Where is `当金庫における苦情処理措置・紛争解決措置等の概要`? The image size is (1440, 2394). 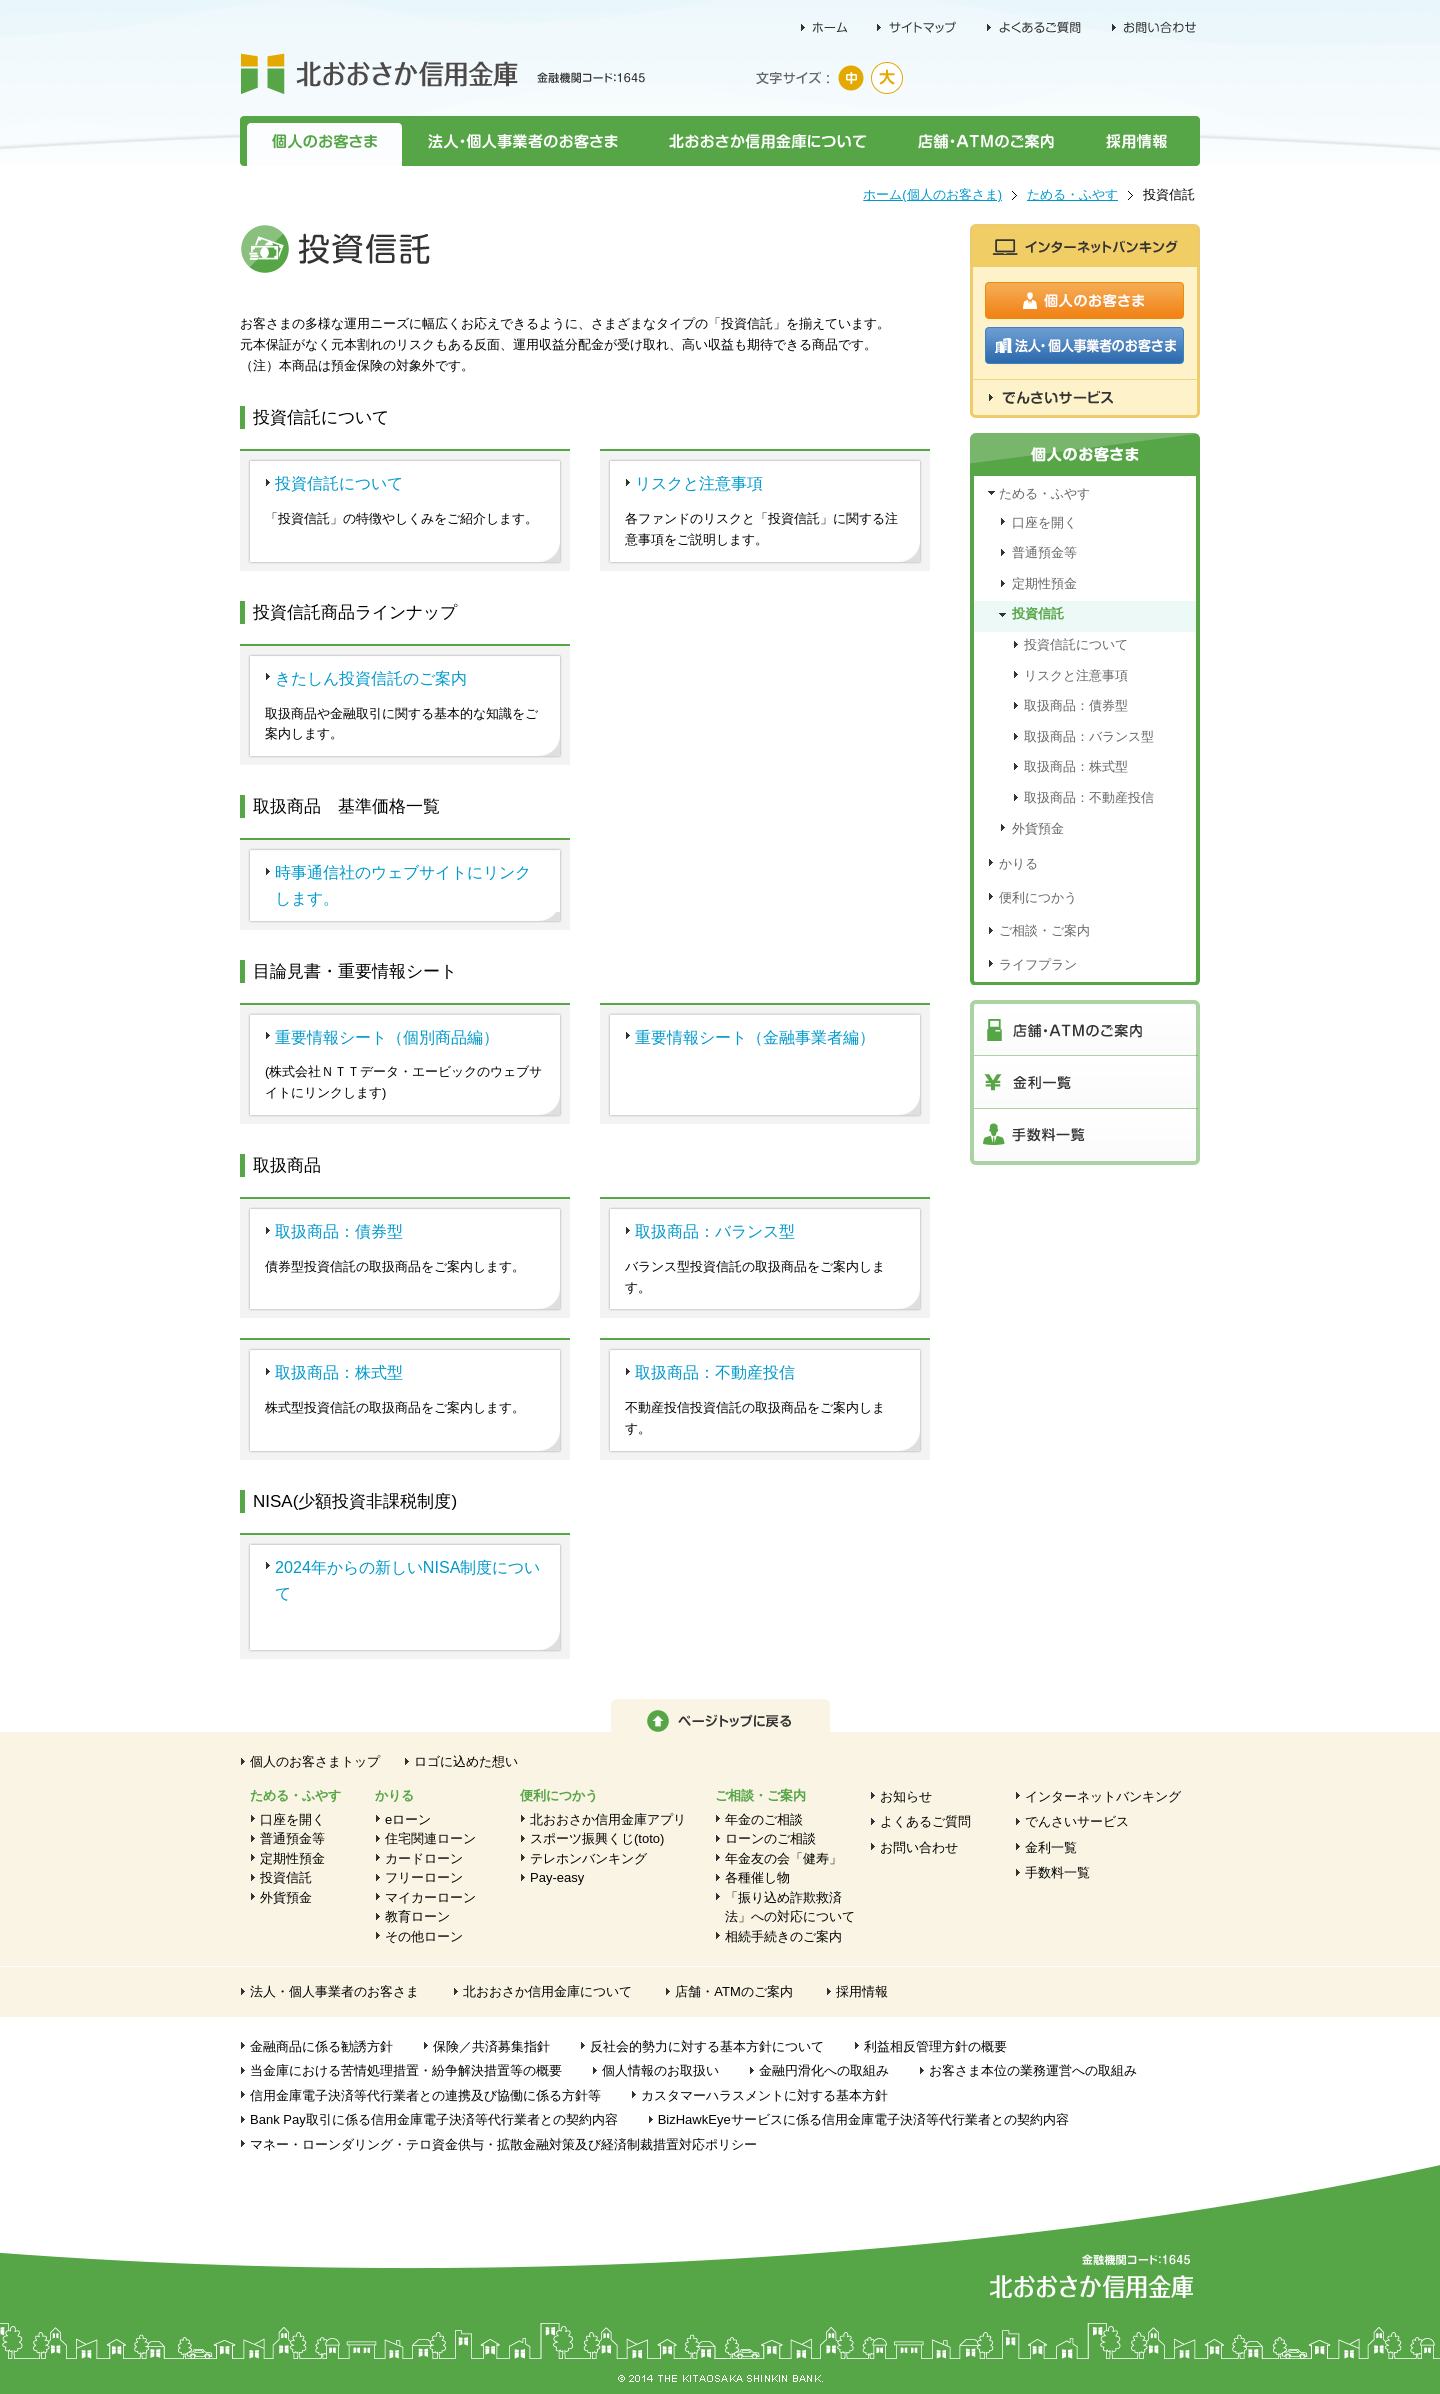 当金庫における苦情処理措置・紛争解決措置等の概要 is located at coordinates (406, 2070).